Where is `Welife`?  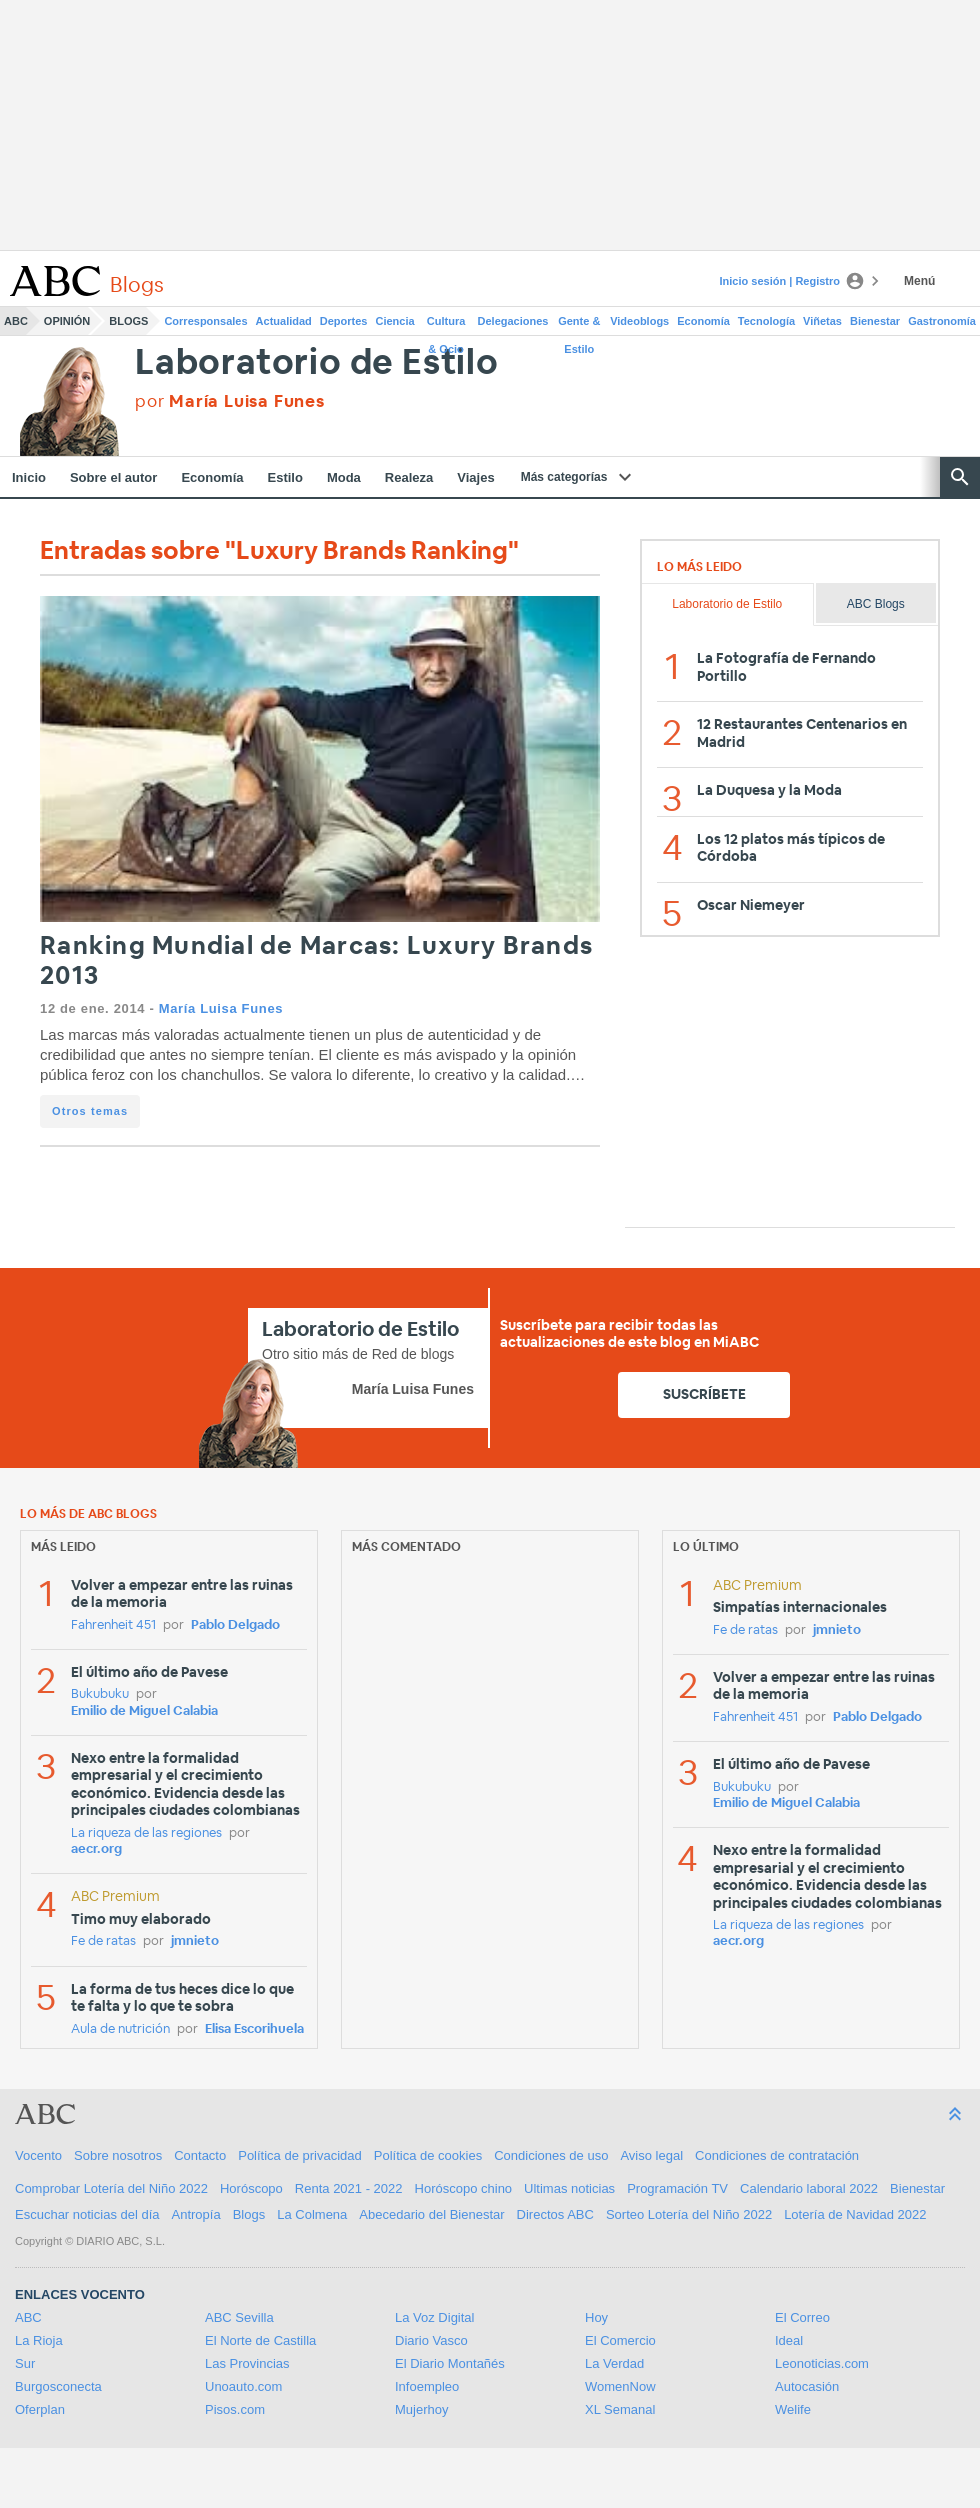
Welife is located at coordinates (793, 2409).